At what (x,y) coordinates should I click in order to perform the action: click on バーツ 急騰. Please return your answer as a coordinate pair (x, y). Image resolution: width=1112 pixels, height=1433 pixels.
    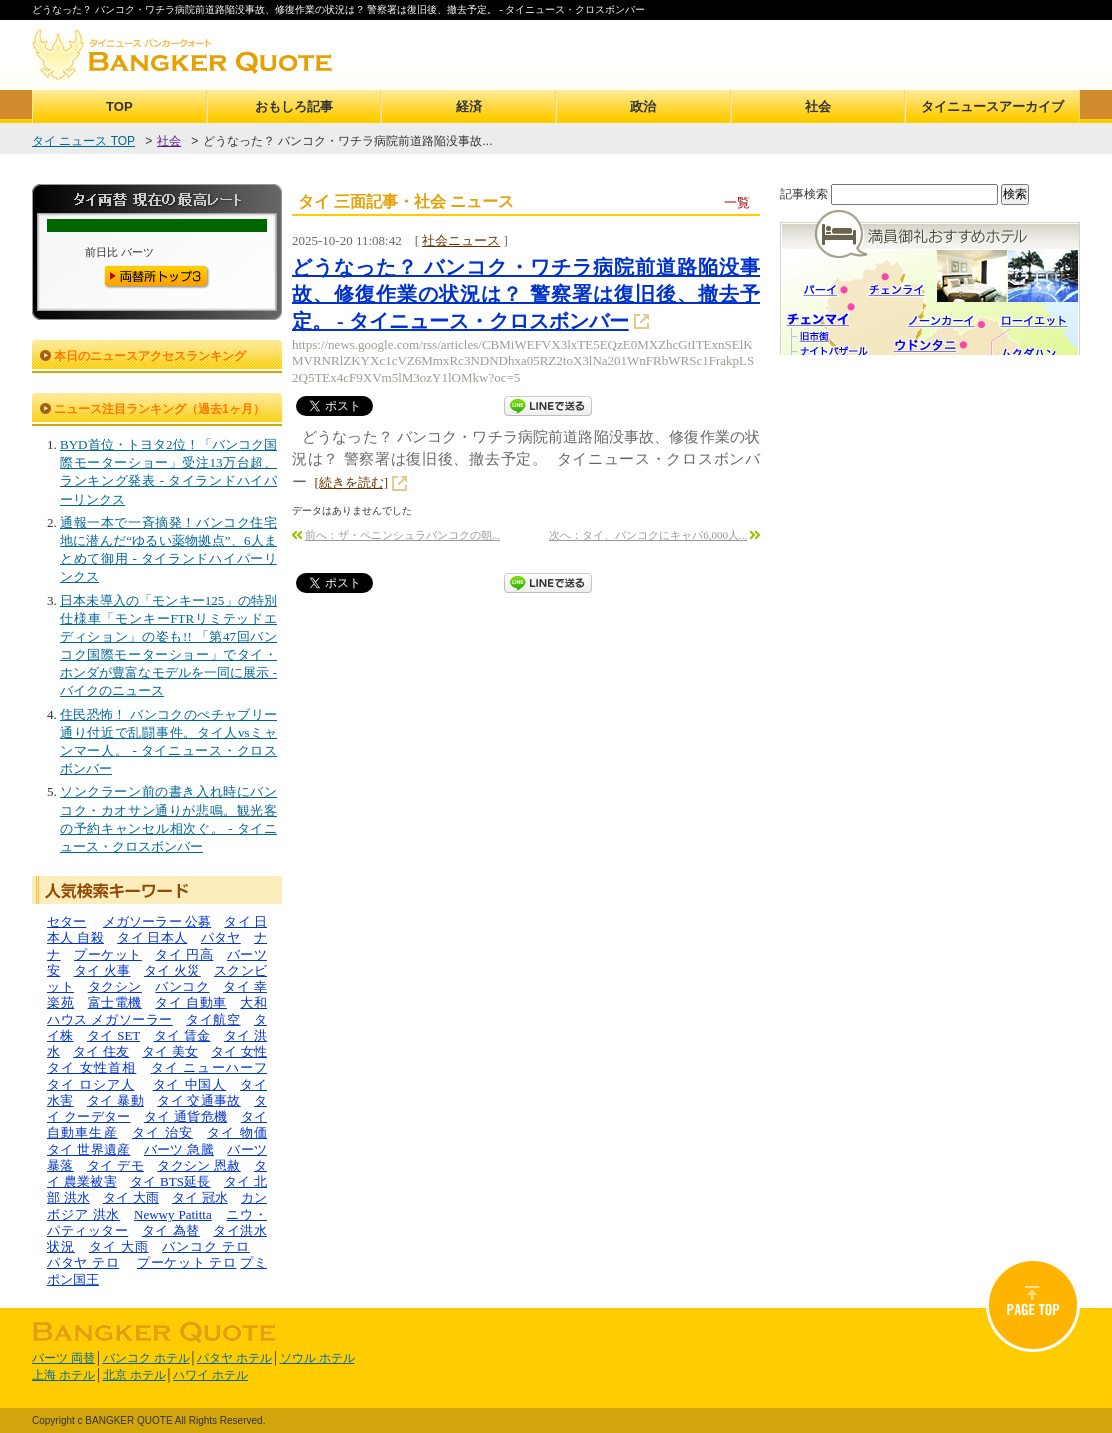
    Looking at the image, I should click on (179, 1149).